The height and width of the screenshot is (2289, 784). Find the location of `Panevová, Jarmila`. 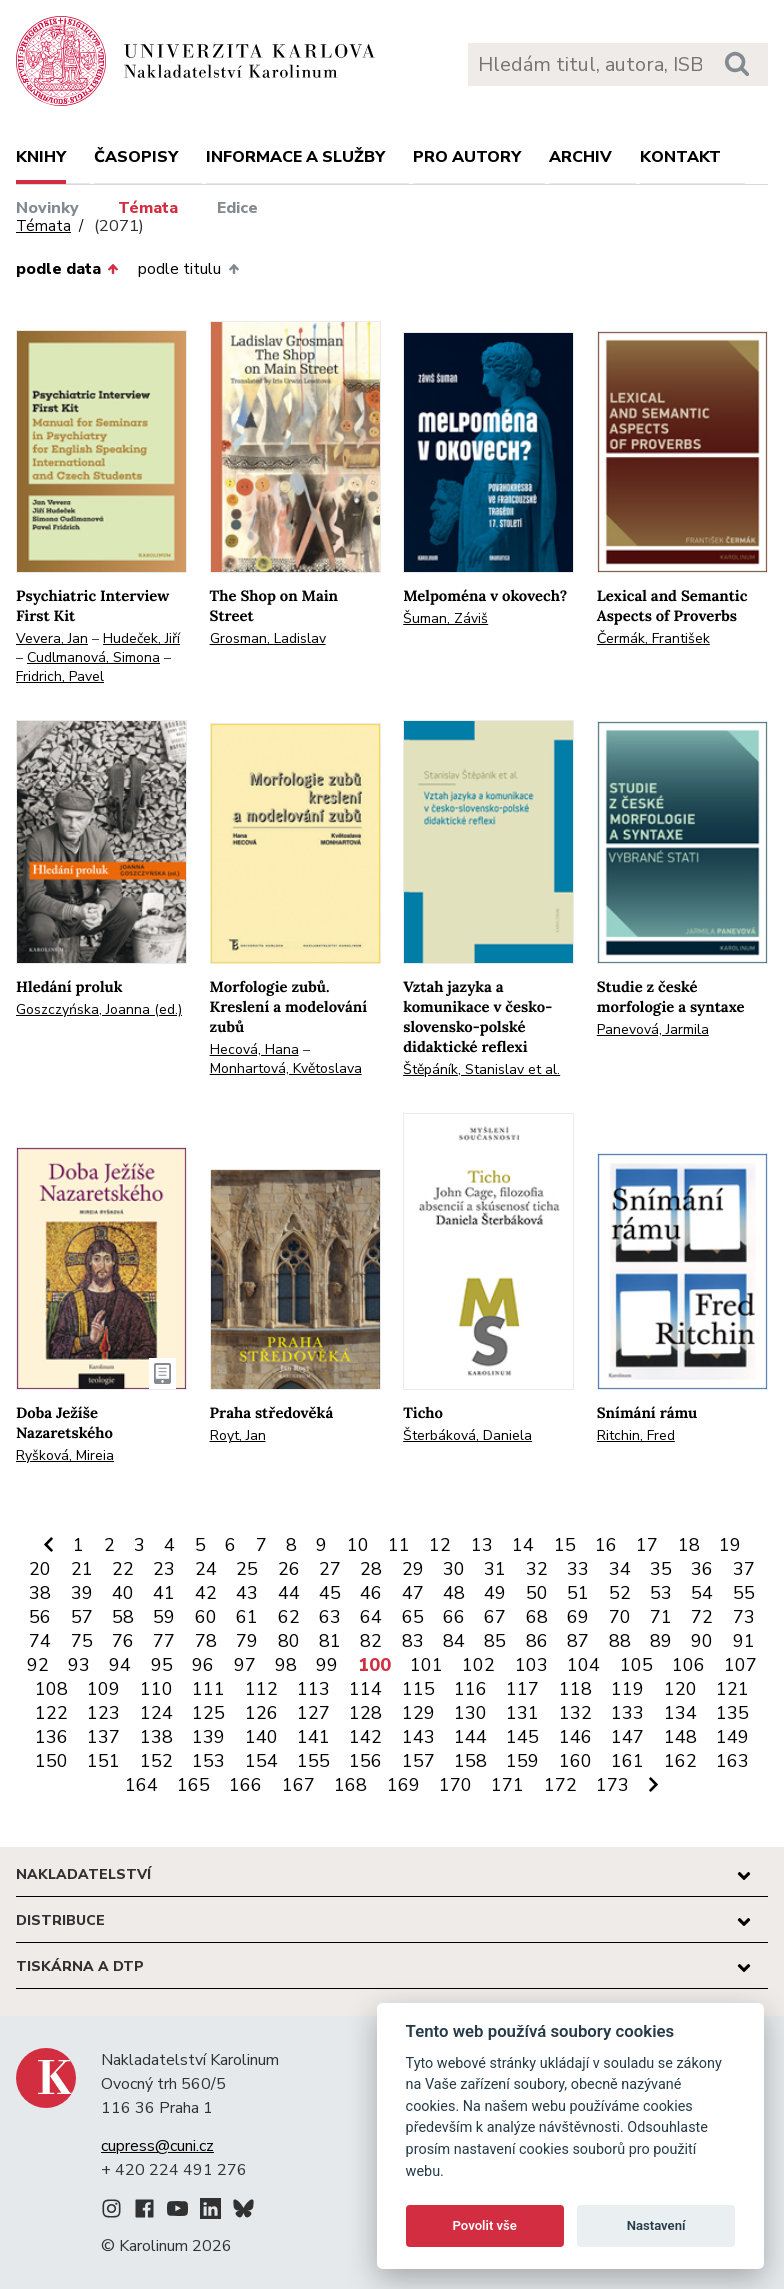

Panevová, Jarmila is located at coordinates (653, 1029).